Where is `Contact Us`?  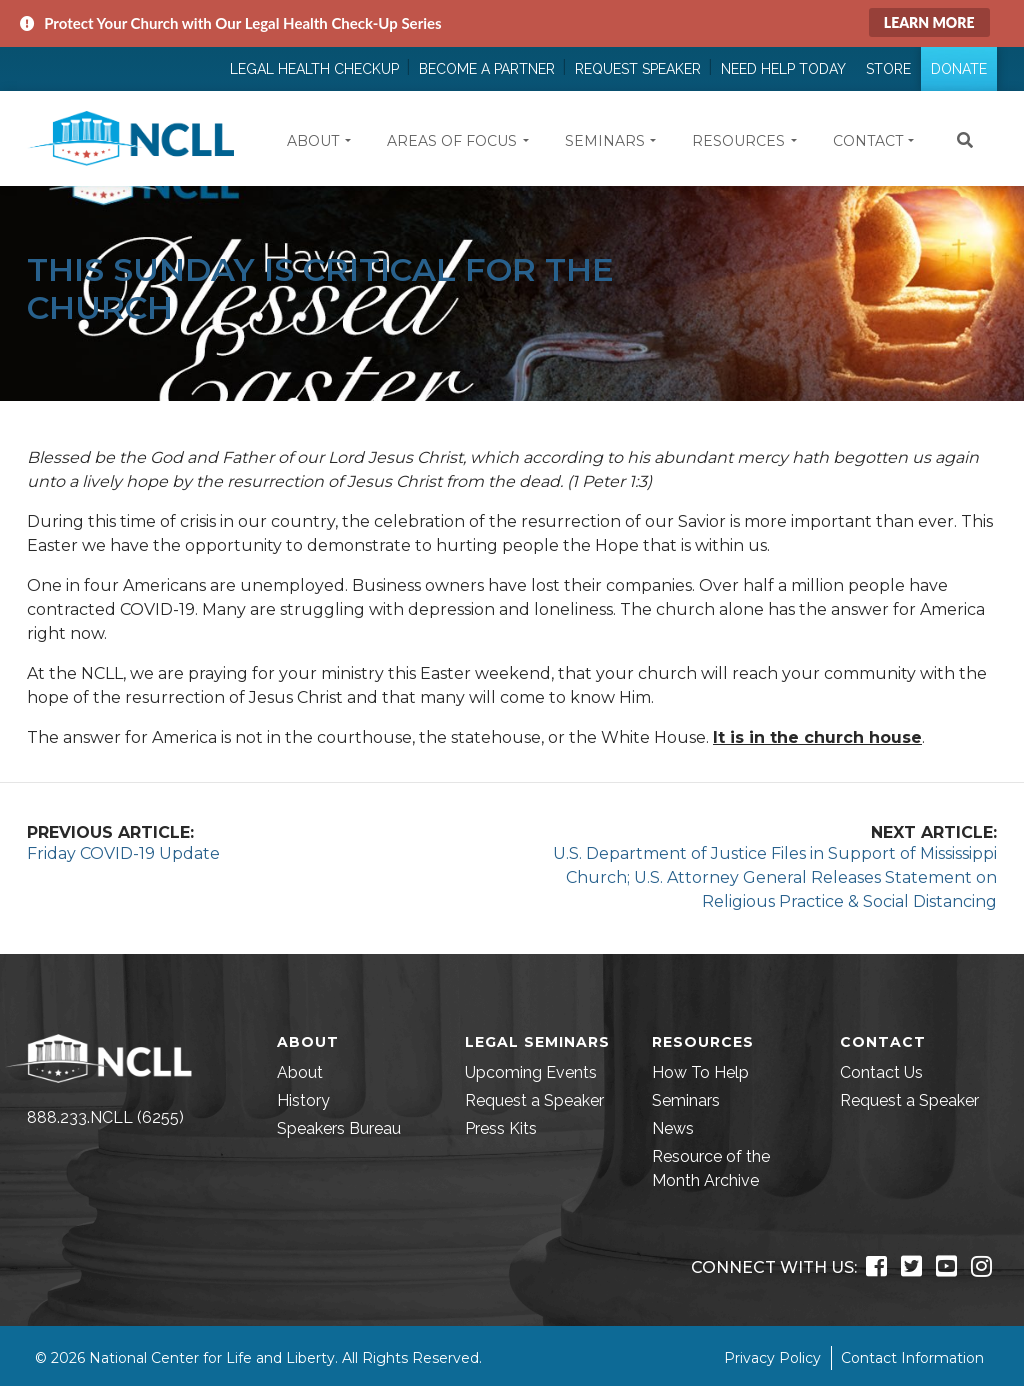
Contact Us is located at coordinates (881, 1072).